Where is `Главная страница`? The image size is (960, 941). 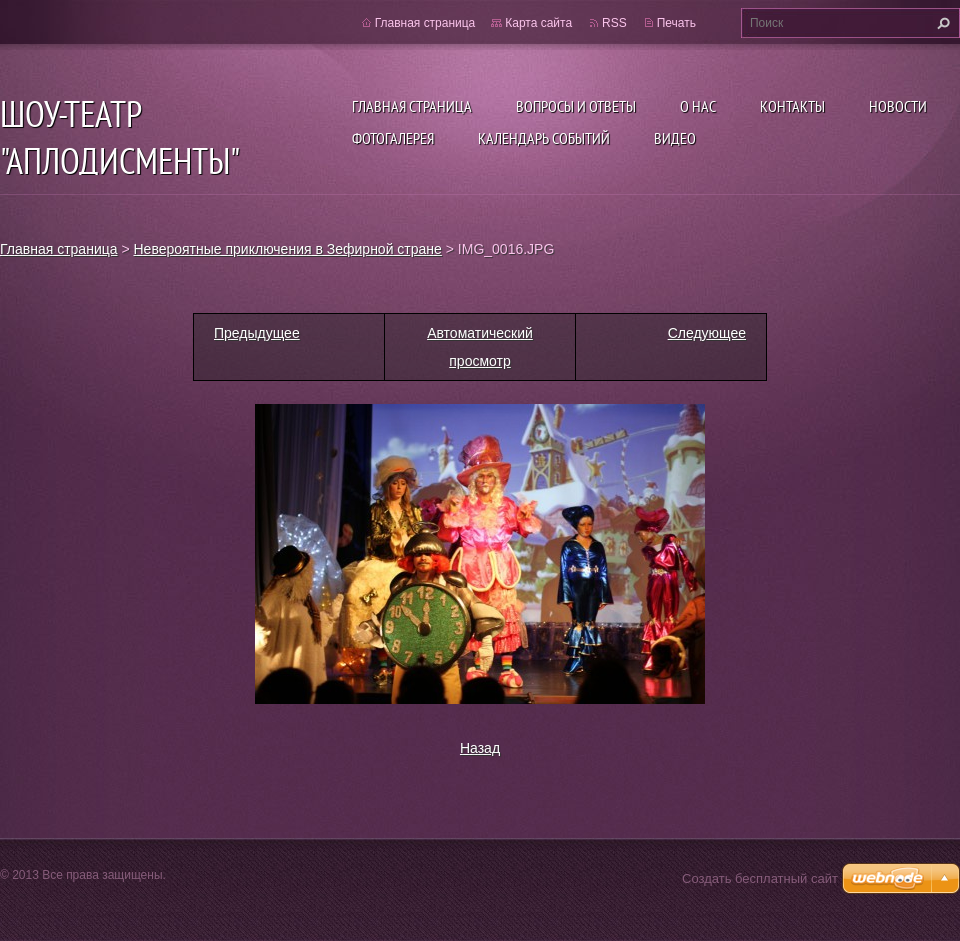 Главная страница is located at coordinates (412, 106).